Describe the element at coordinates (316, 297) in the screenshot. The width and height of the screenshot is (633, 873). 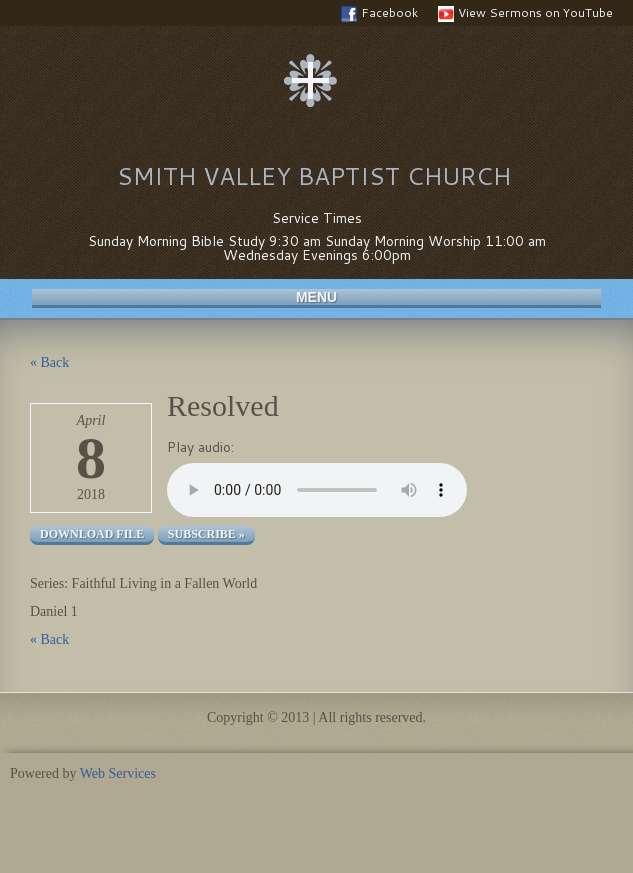
I see `Menu` at that location.